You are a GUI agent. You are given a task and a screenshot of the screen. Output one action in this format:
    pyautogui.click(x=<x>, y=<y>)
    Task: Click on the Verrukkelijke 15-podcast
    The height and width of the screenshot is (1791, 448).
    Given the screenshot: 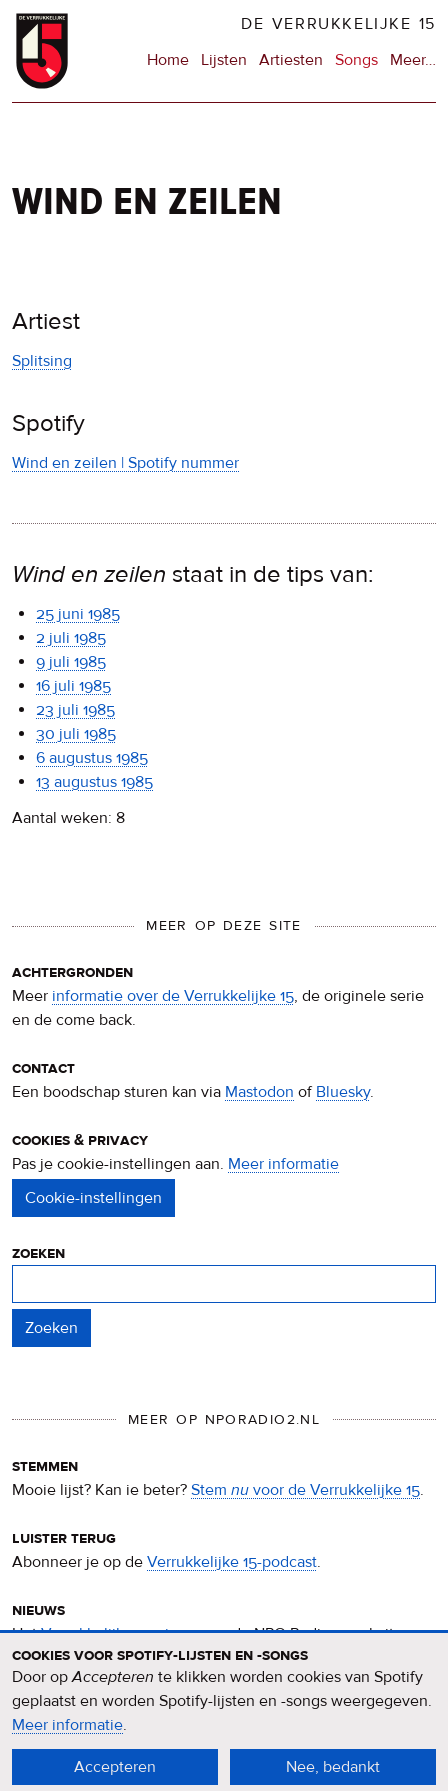 What is the action you would take?
    pyautogui.click(x=232, y=1562)
    